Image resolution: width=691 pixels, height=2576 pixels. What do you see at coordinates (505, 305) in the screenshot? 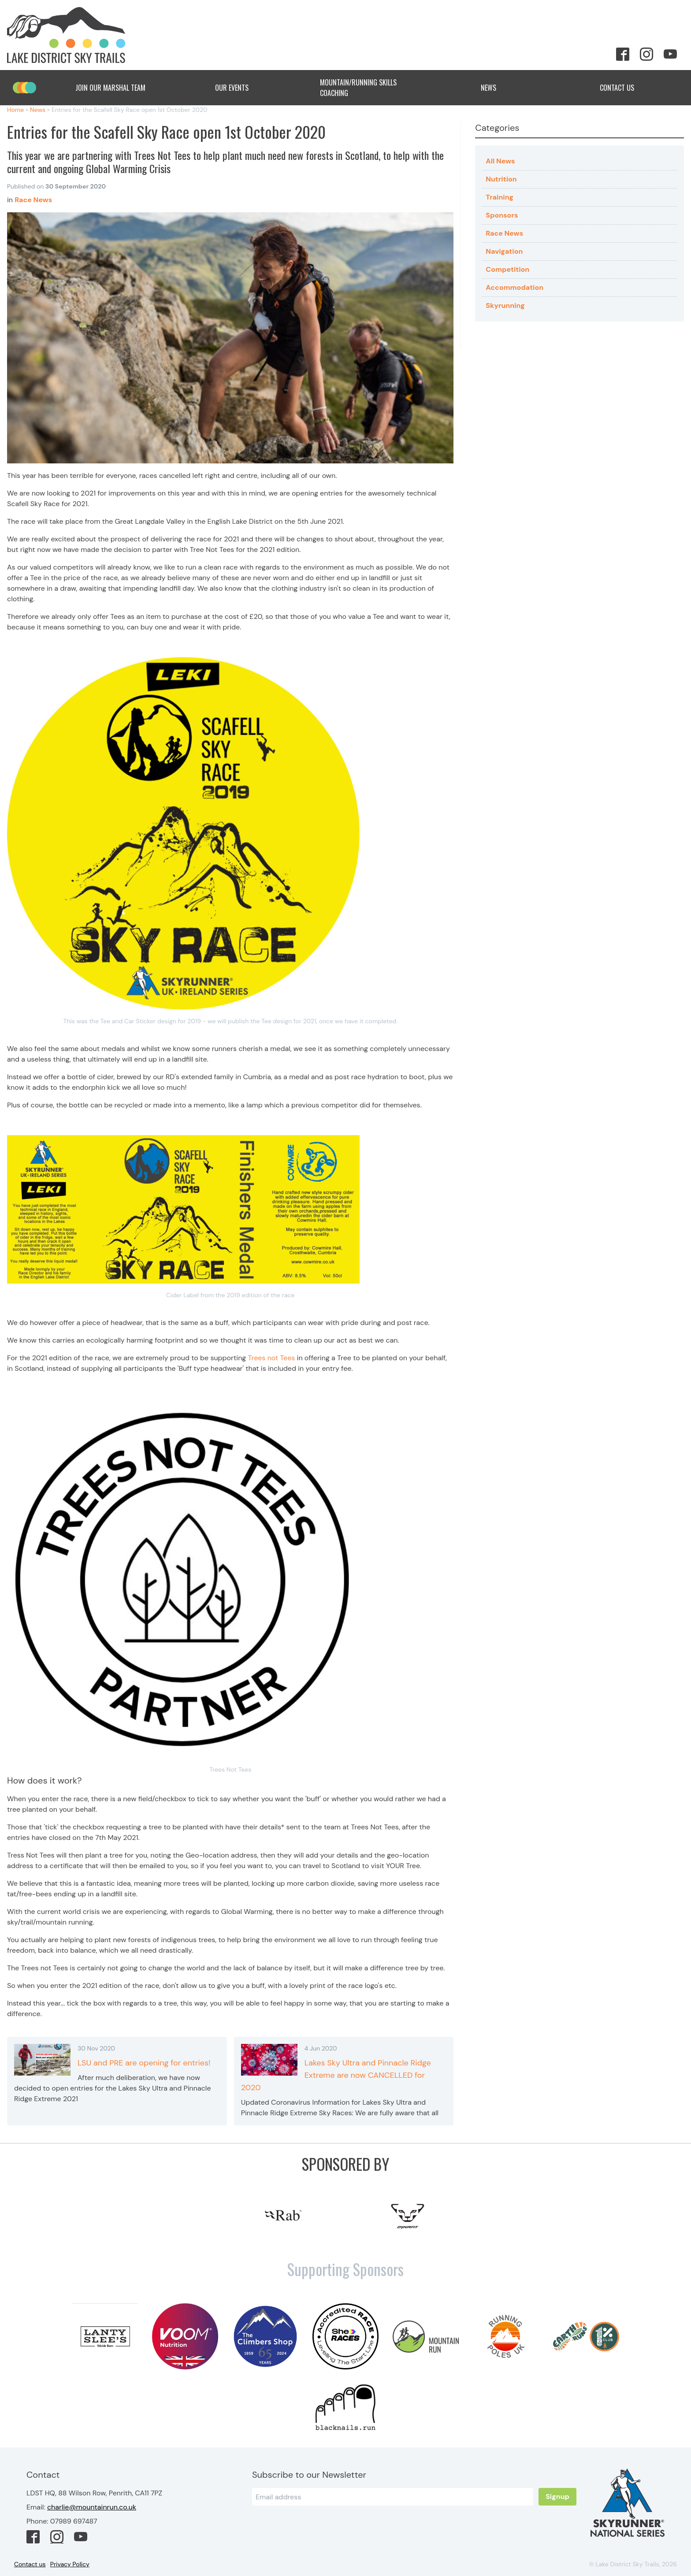
I see `Skyrunning` at bounding box center [505, 305].